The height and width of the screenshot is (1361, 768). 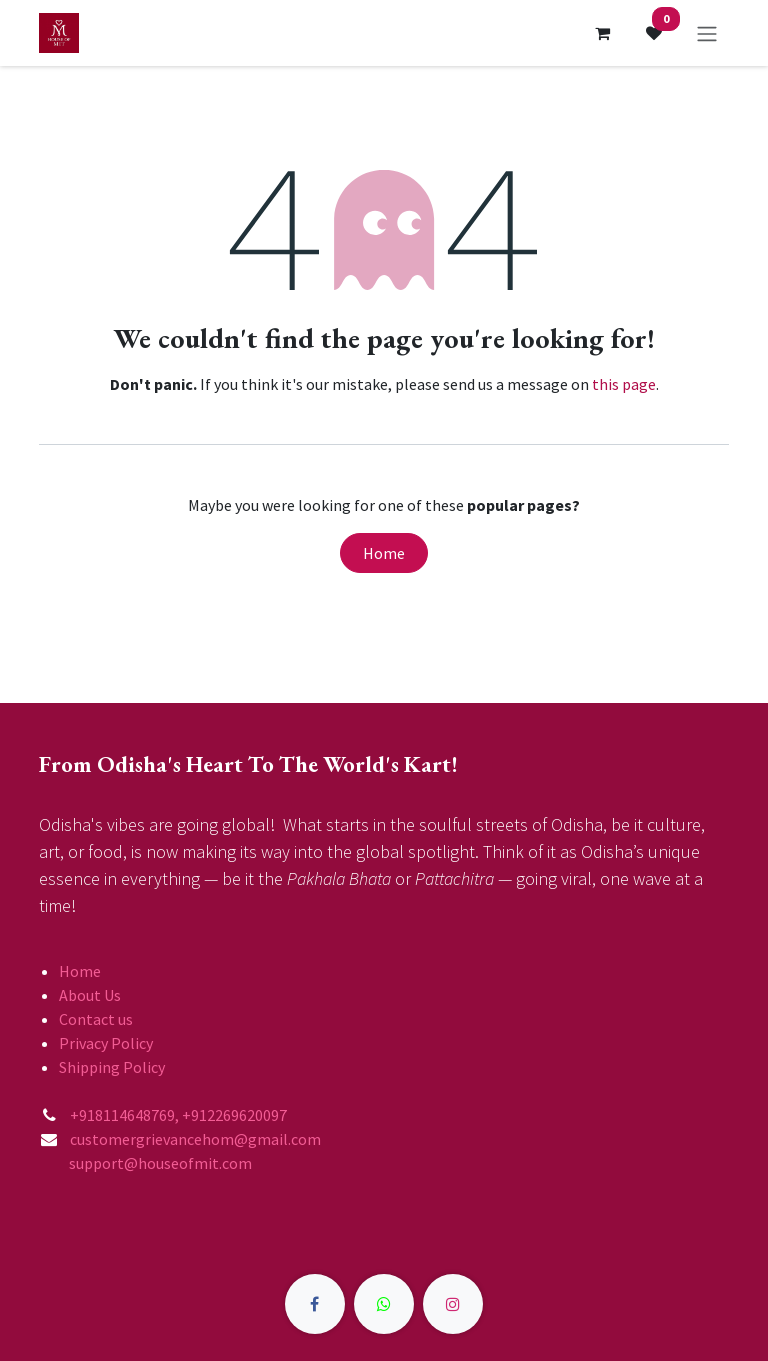 I want to click on support@houseofmit.com, so click(x=145, y=1163).